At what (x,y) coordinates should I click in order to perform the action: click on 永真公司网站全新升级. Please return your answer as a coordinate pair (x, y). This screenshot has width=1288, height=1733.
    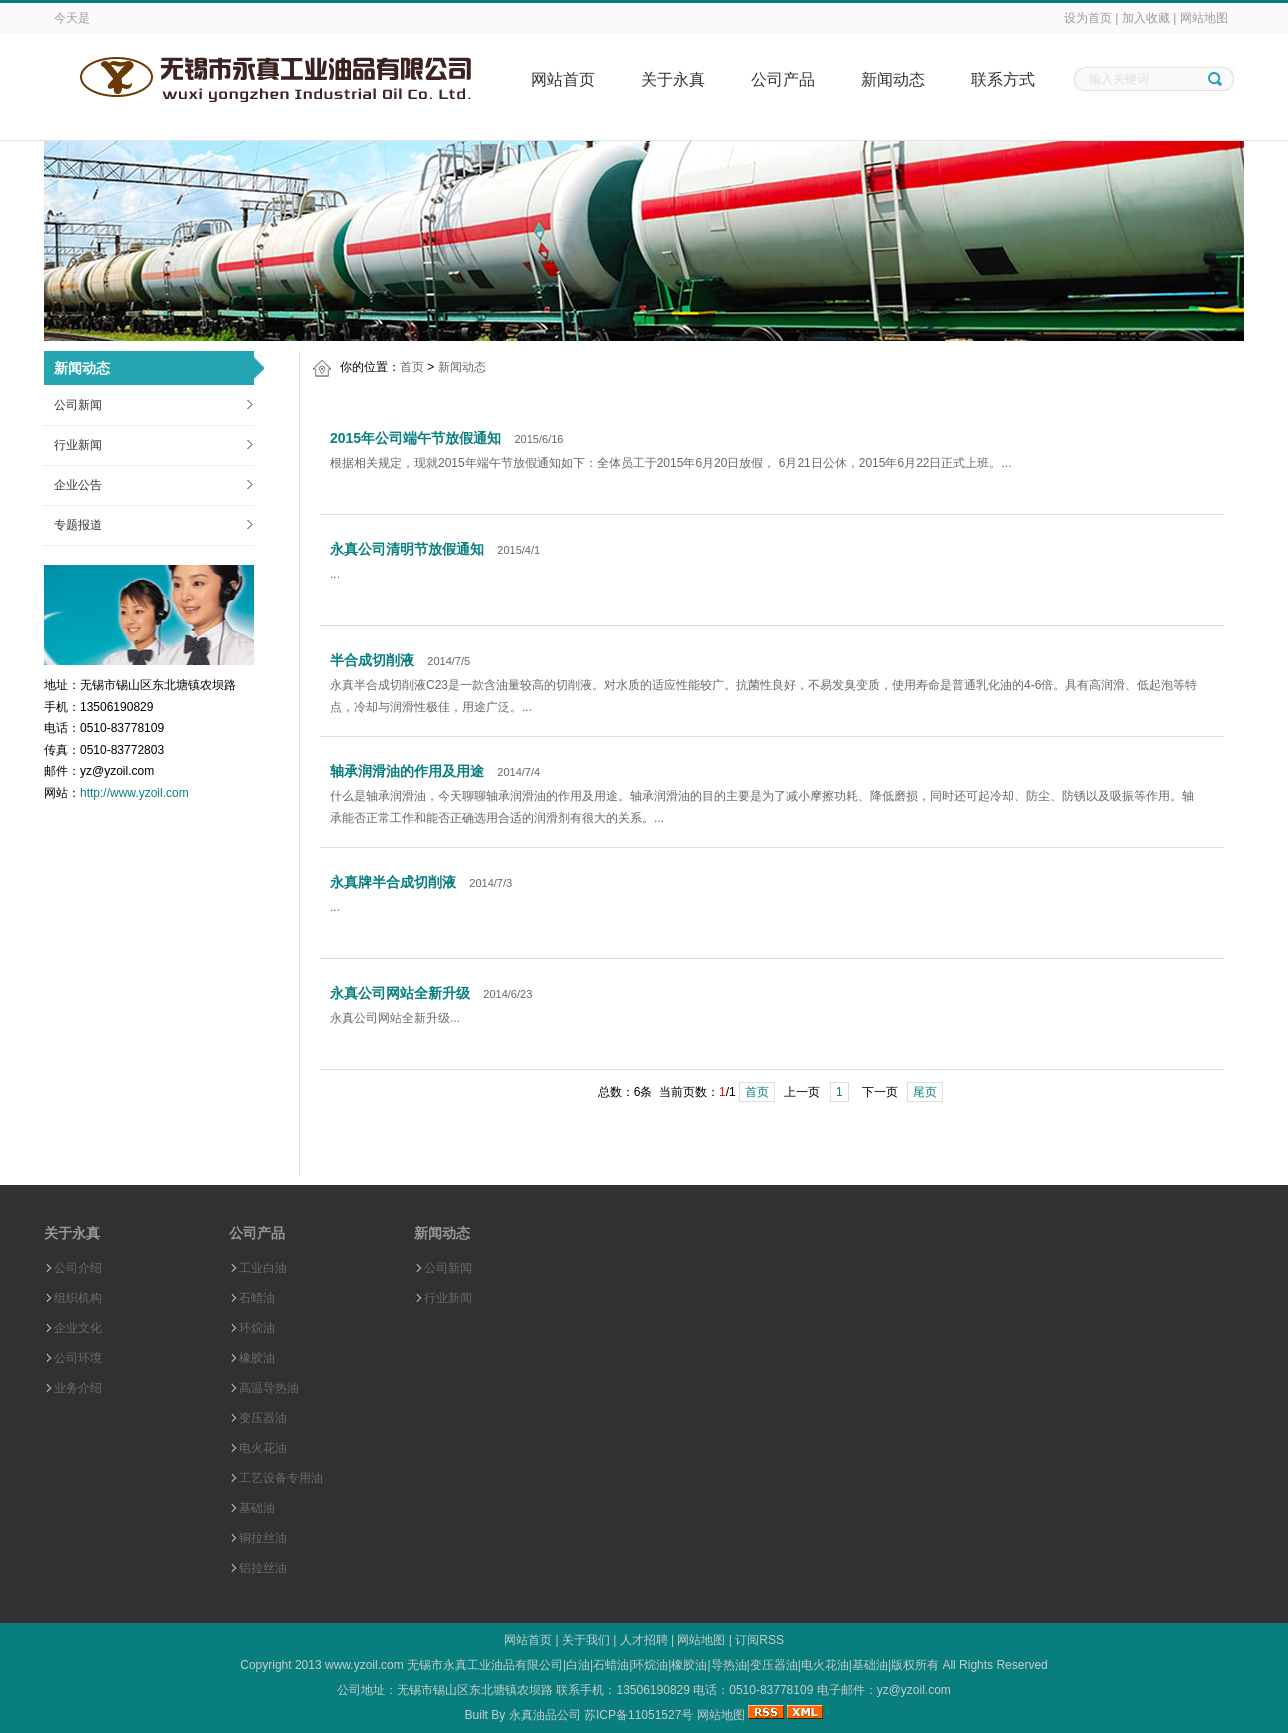
    Looking at the image, I should click on (400, 993).